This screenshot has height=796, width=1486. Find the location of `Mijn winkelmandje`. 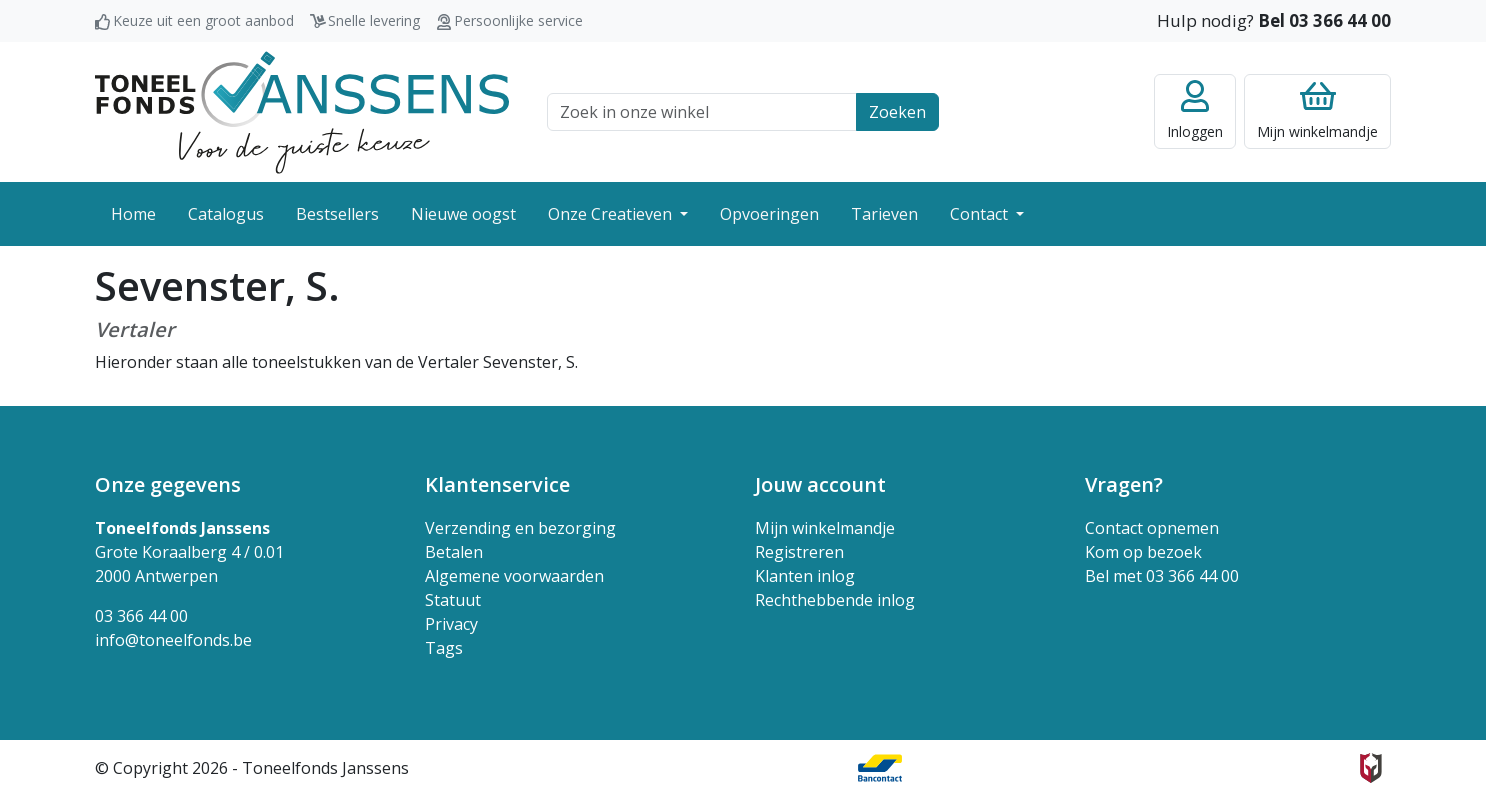

Mijn winkelmandje is located at coordinates (825, 528).